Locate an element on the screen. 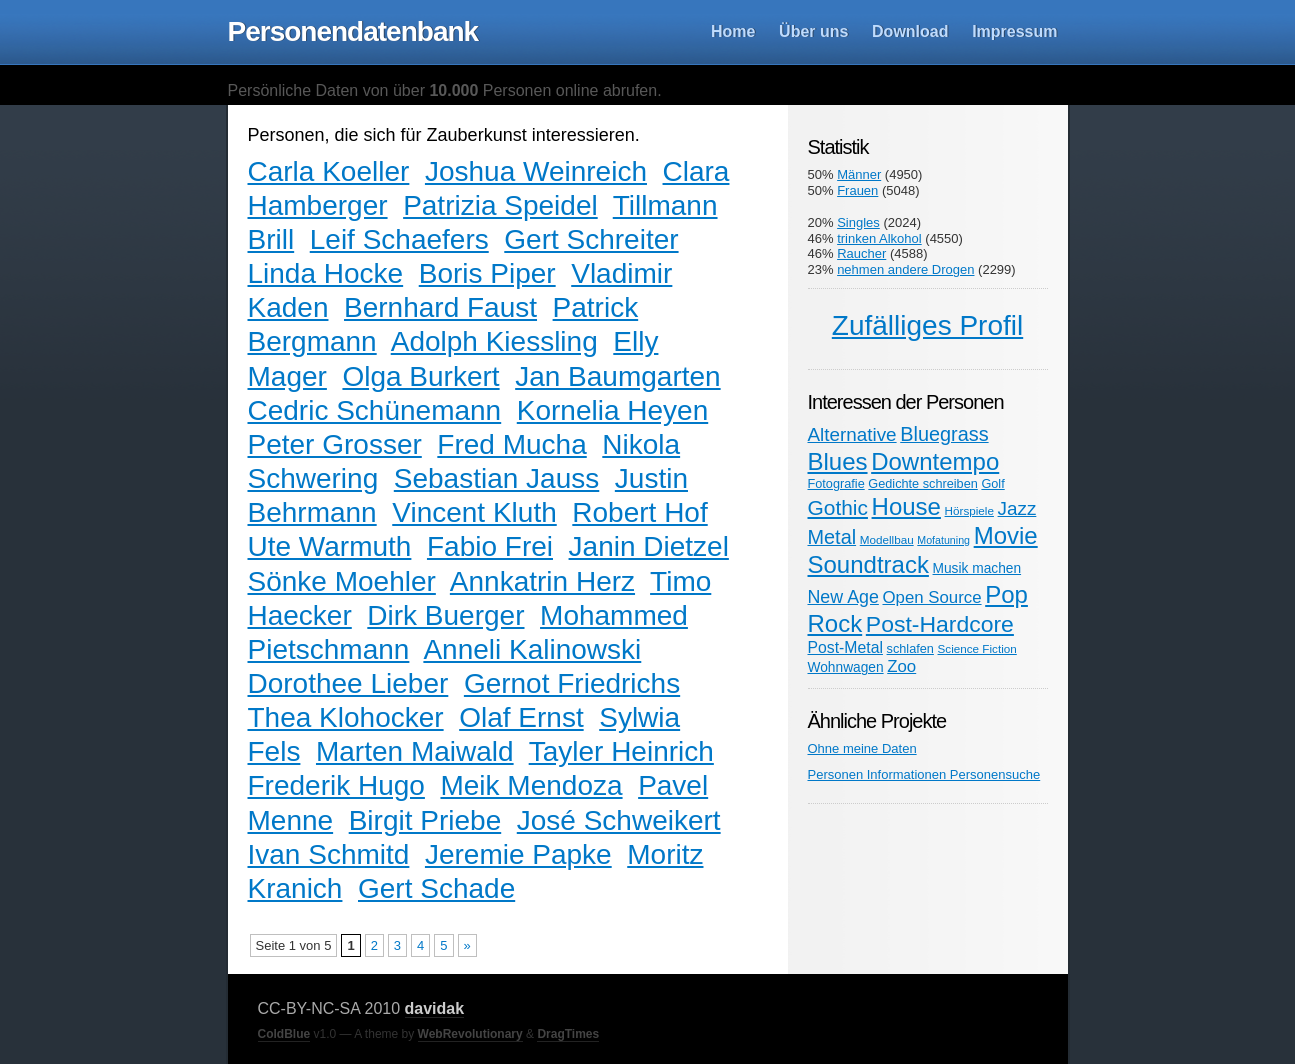  Dirk Buerger is located at coordinates (445, 615).